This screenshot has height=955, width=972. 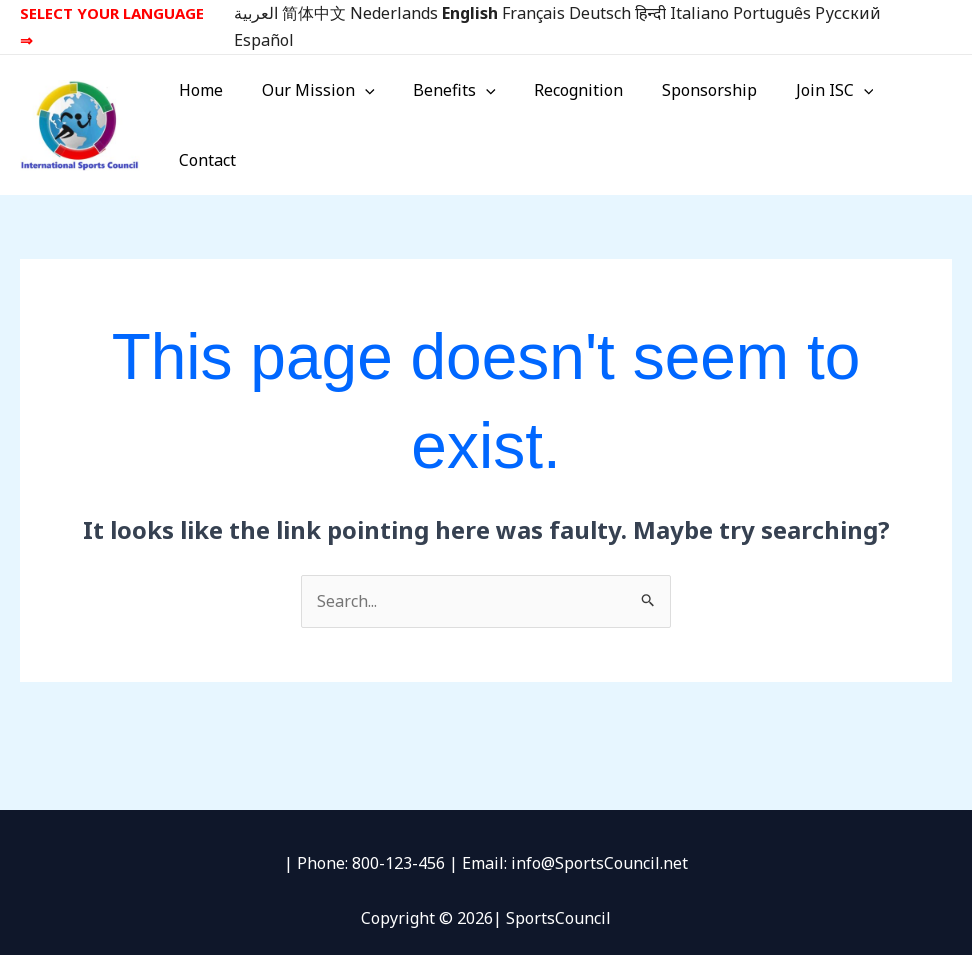 I want to click on Our Mission, so click(x=318, y=117).